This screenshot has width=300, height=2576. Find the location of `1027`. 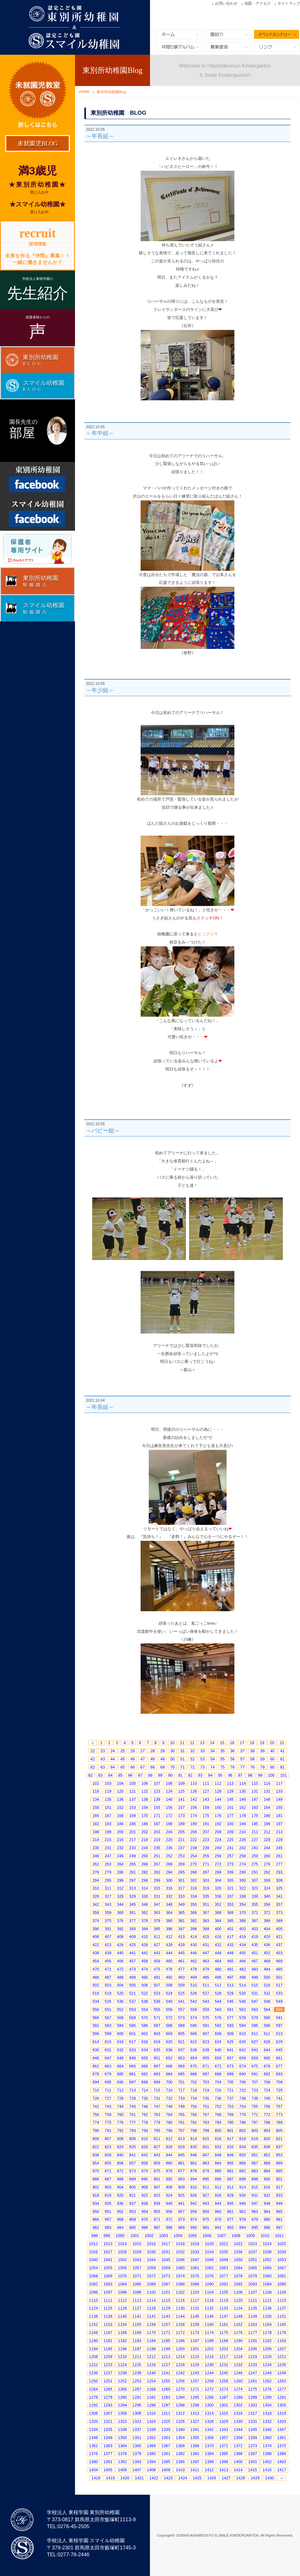

1027 is located at coordinates (107, 2252).